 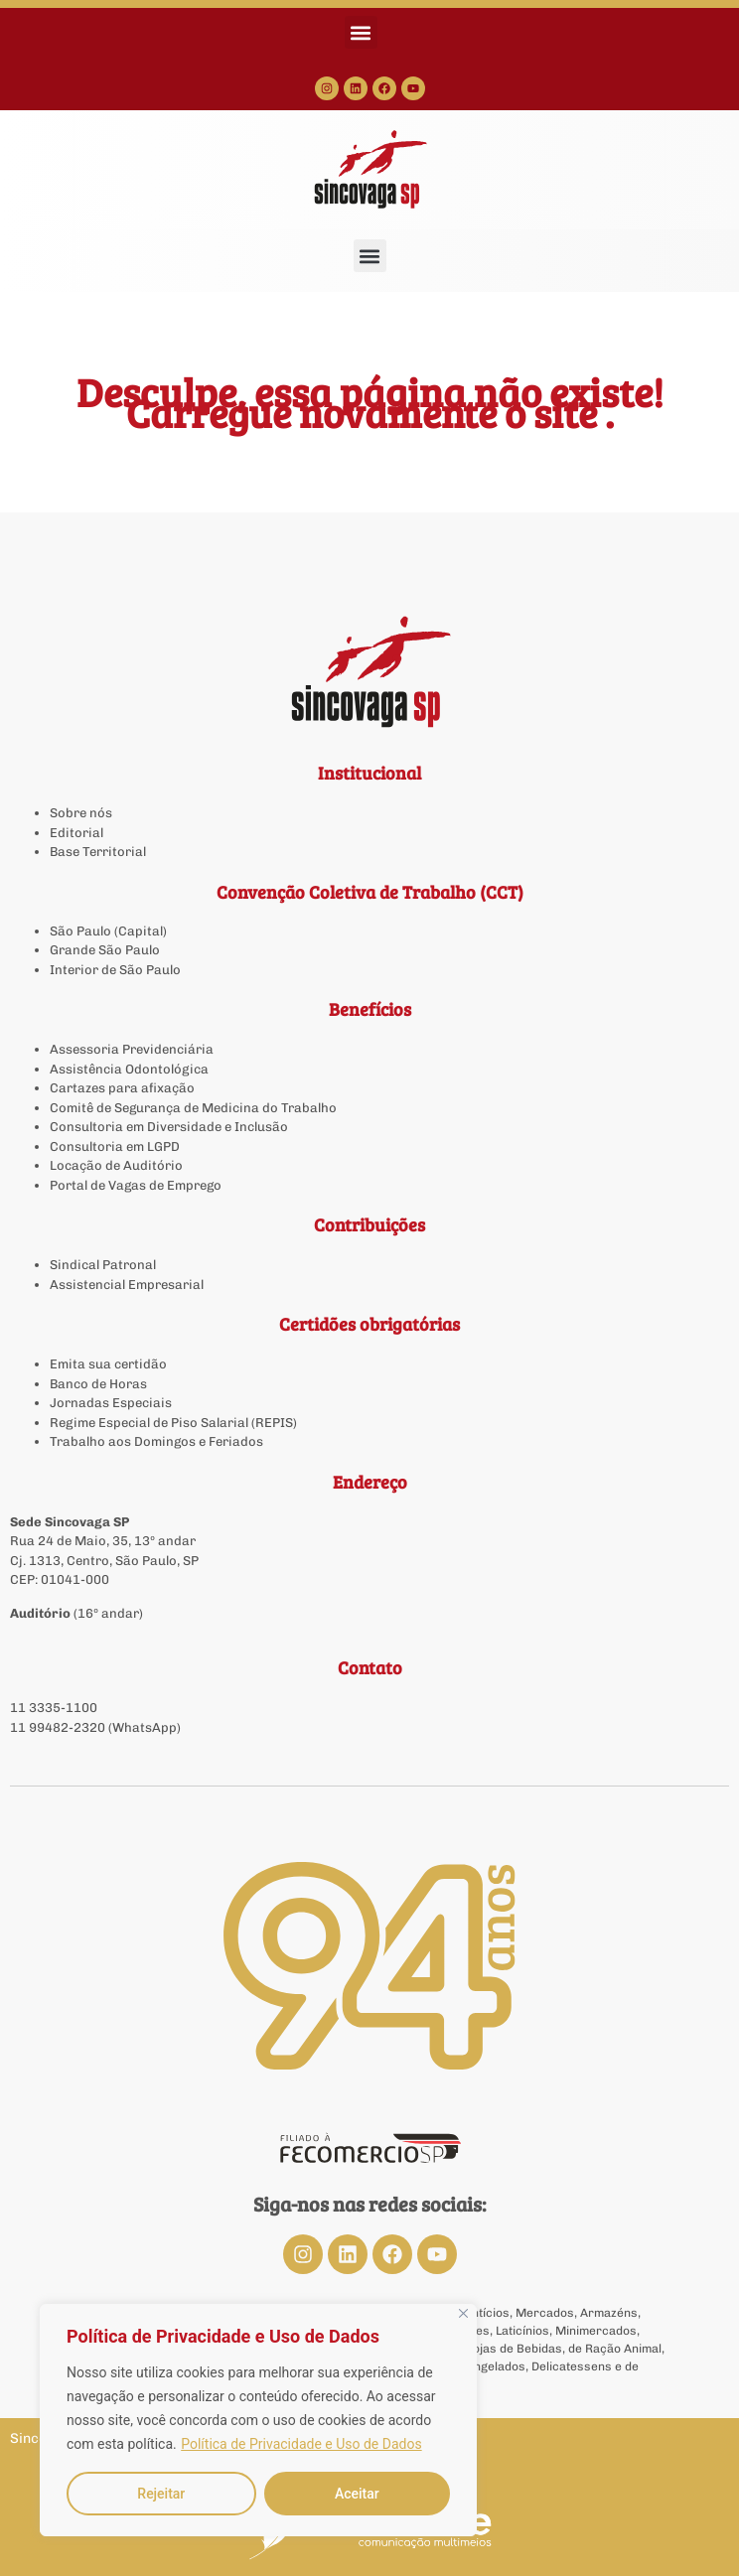 I want to click on Interior de São Paulo, so click(x=115, y=969).